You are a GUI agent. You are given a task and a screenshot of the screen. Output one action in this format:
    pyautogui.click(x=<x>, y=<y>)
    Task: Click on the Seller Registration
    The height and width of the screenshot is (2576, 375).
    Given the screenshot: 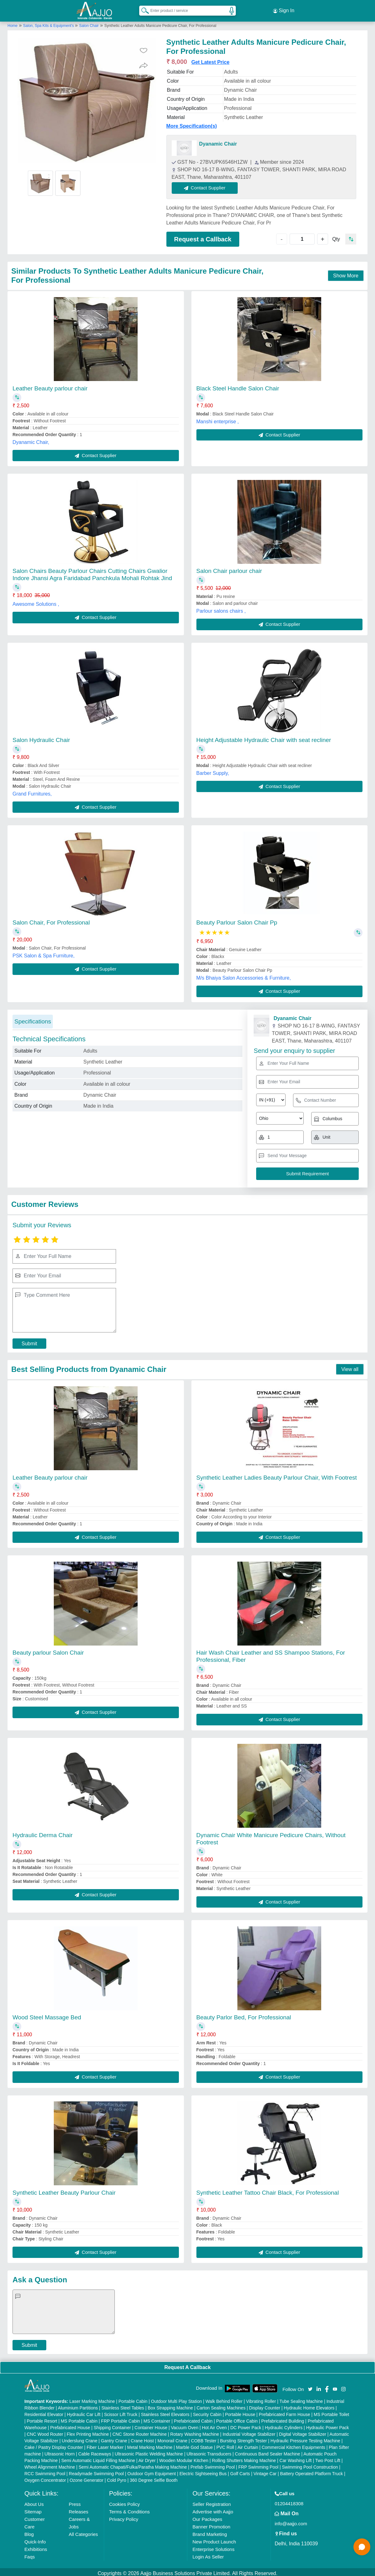 What is the action you would take?
    pyautogui.click(x=211, y=2501)
    